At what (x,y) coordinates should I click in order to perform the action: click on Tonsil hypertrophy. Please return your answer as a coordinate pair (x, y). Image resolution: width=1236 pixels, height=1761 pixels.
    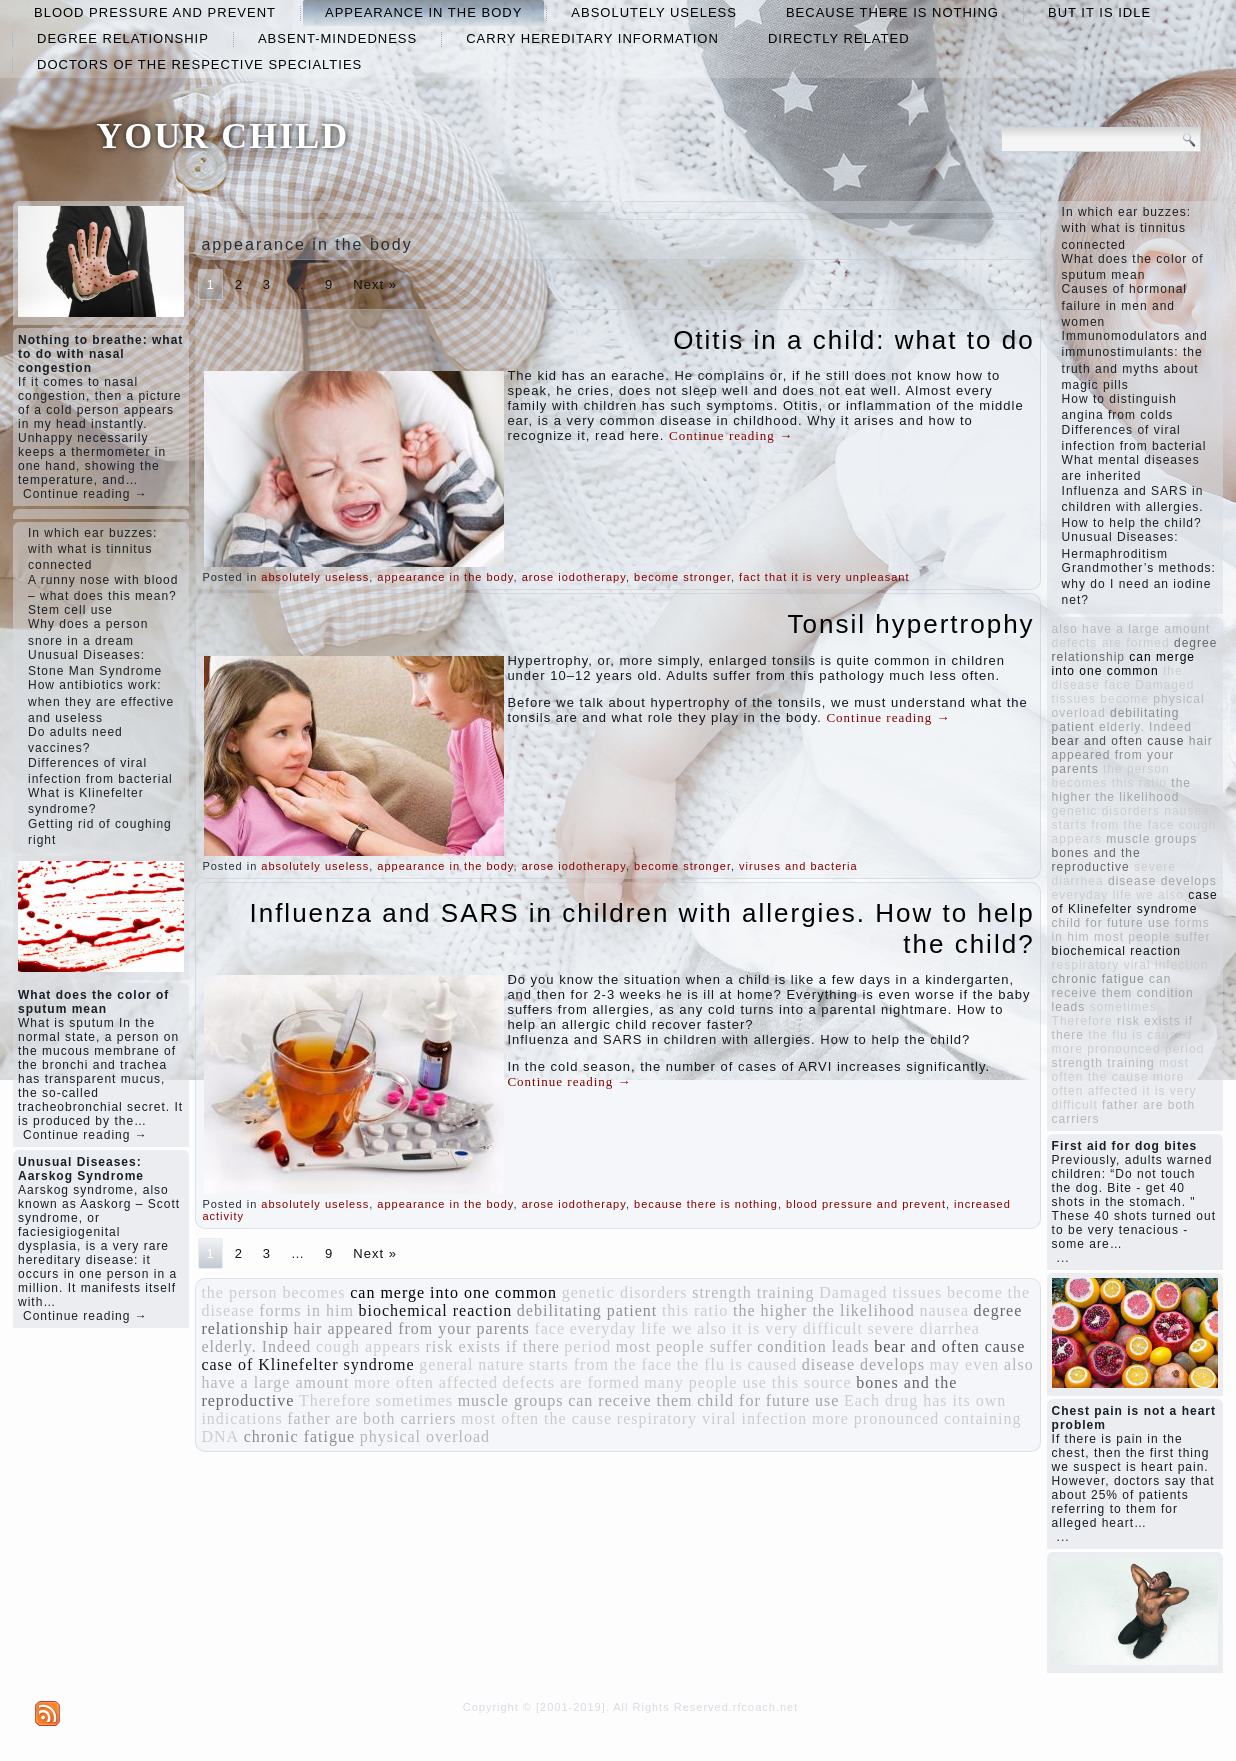
    Looking at the image, I should click on (911, 624).